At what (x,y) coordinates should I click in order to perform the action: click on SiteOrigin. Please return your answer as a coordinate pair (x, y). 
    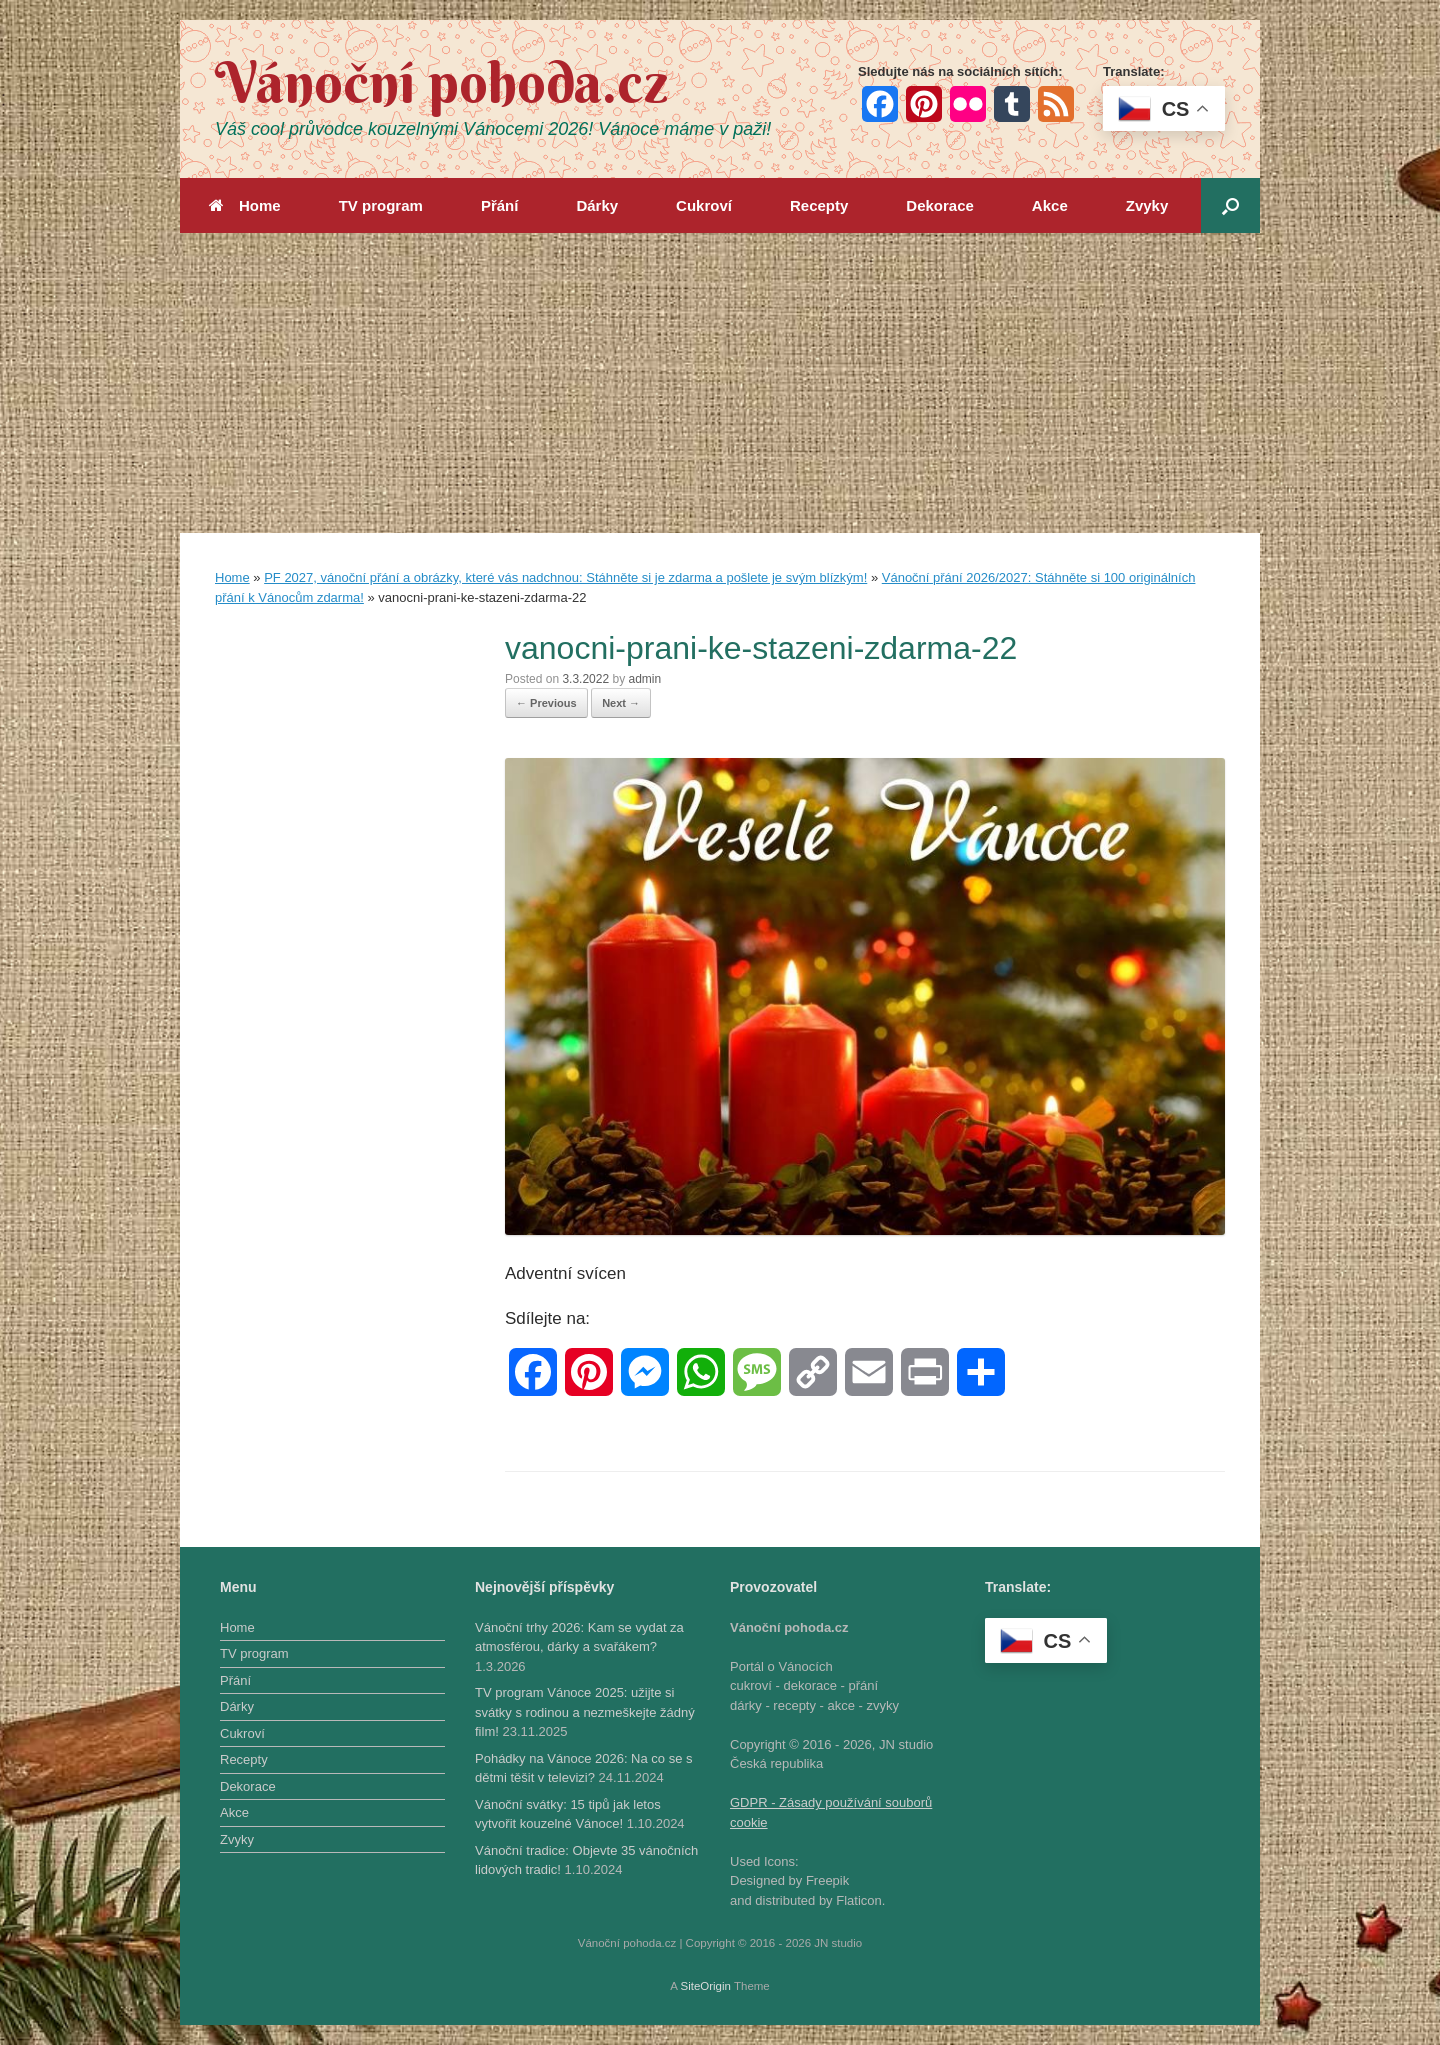
    Looking at the image, I should click on (705, 1986).